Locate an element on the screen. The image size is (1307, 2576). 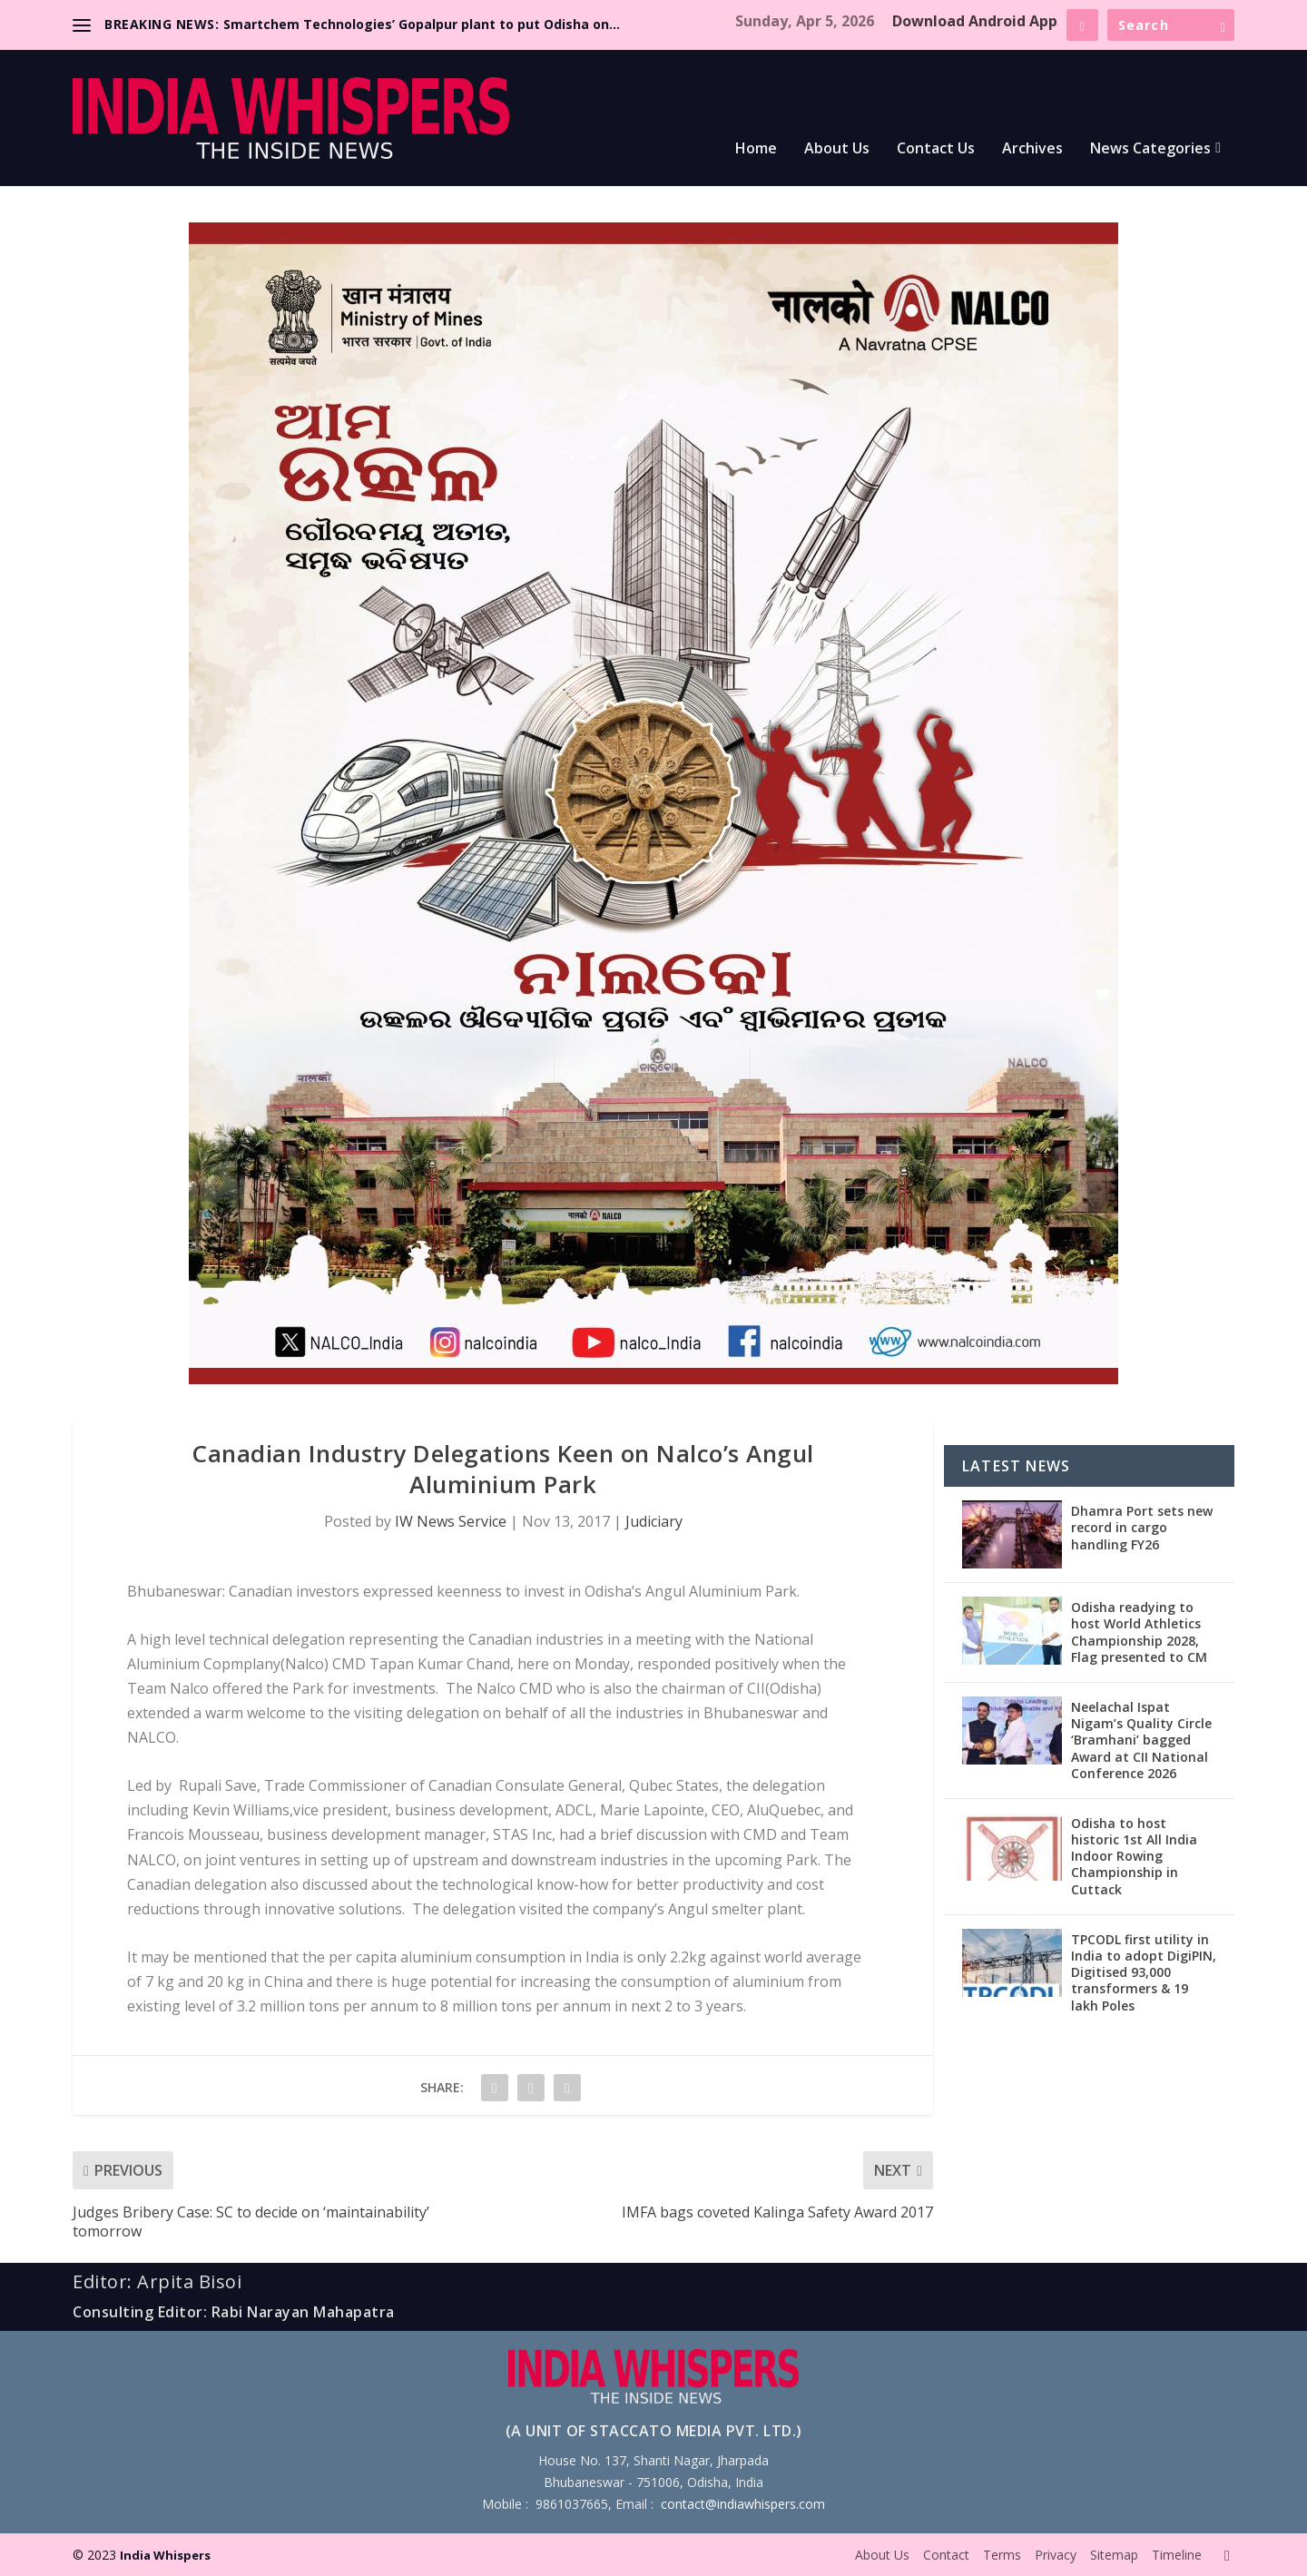
TPCODL first utility in India to adopt DigiPIN, Digitised 93,000 transformers & 19 lakh Poles is located at coordinates (1143, 1972).